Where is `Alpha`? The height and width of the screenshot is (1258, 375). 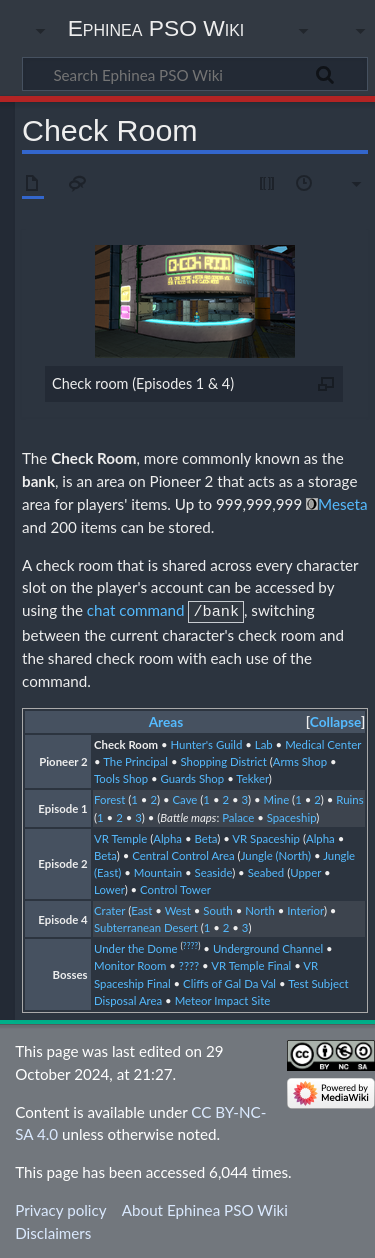 Alpha is located at coordinates (167, 836).